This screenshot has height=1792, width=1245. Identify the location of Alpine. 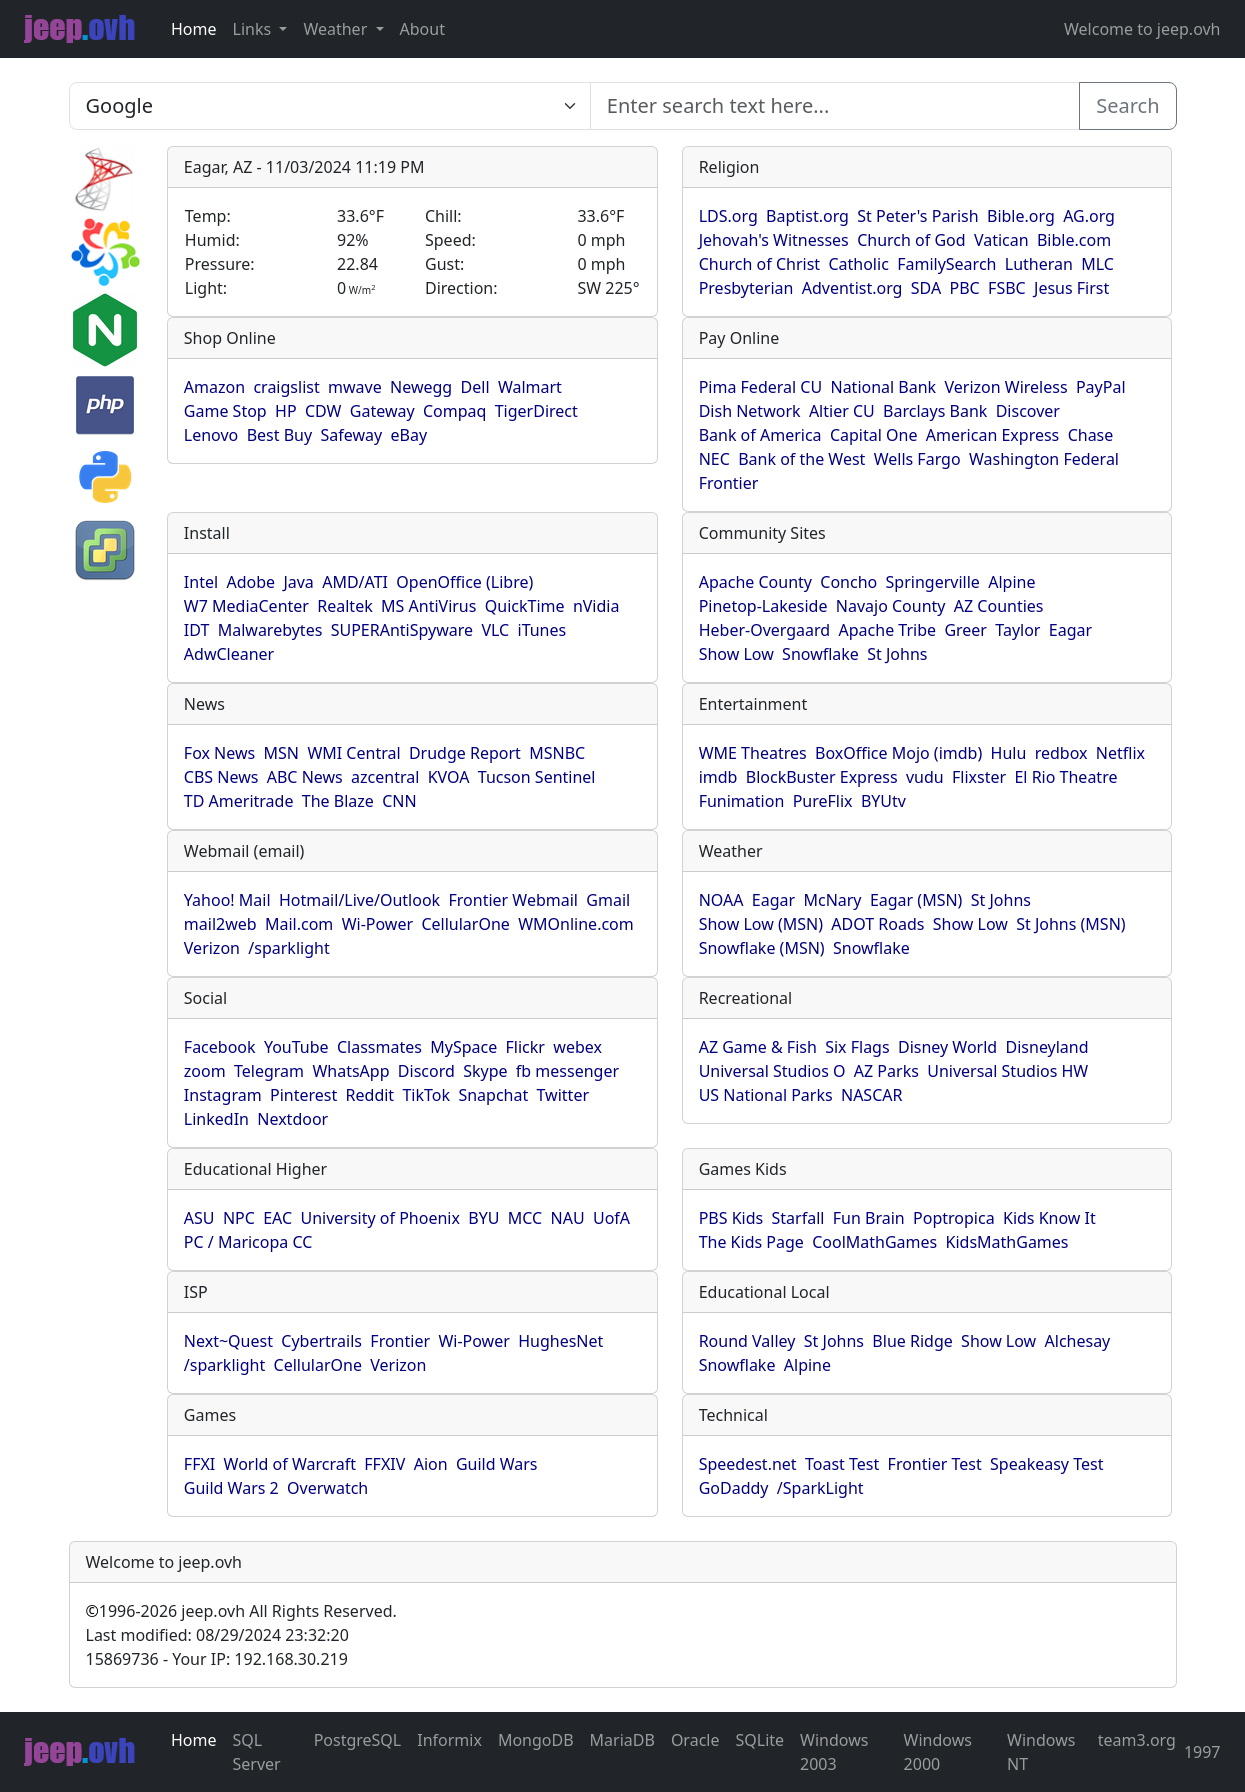
(1011, 582).